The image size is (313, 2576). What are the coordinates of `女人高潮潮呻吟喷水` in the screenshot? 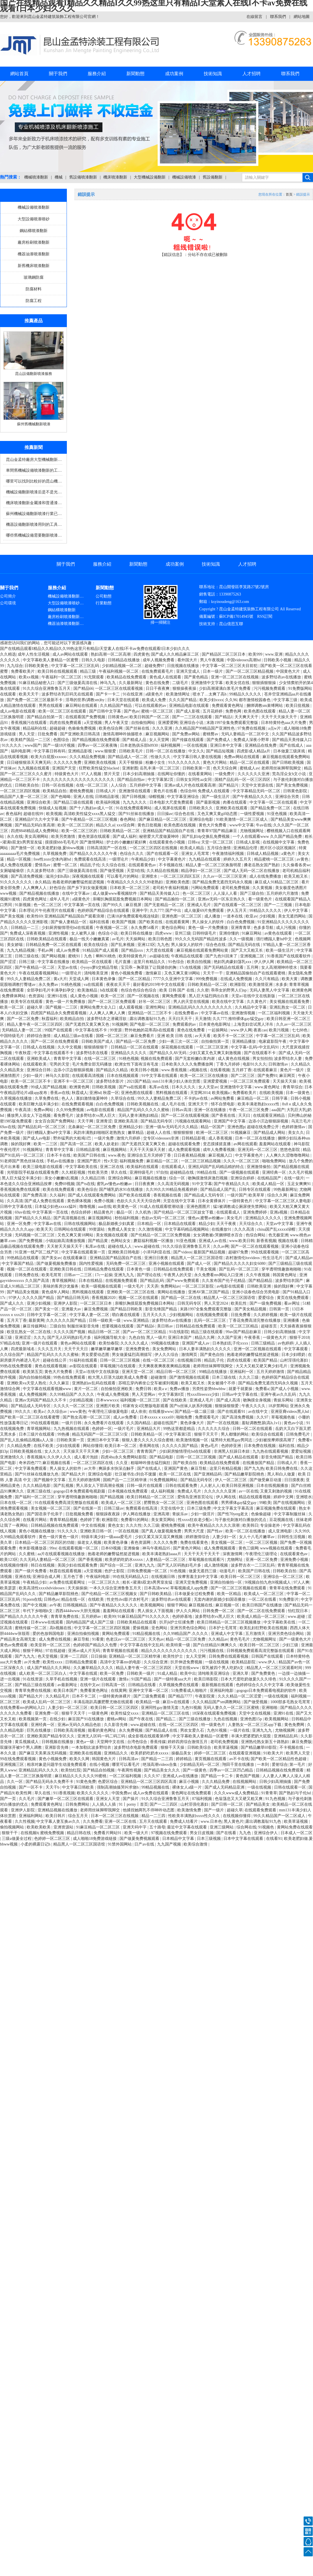 It's located at (279, 967).